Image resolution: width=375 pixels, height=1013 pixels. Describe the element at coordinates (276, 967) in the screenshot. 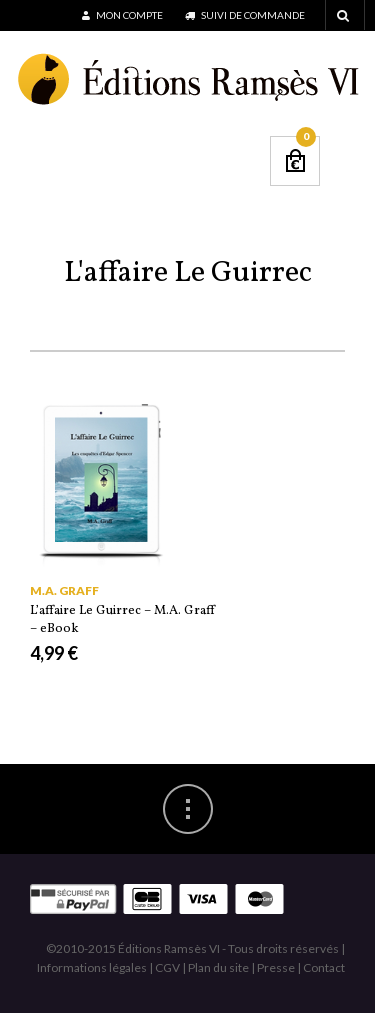

I see `Presse` at that location.